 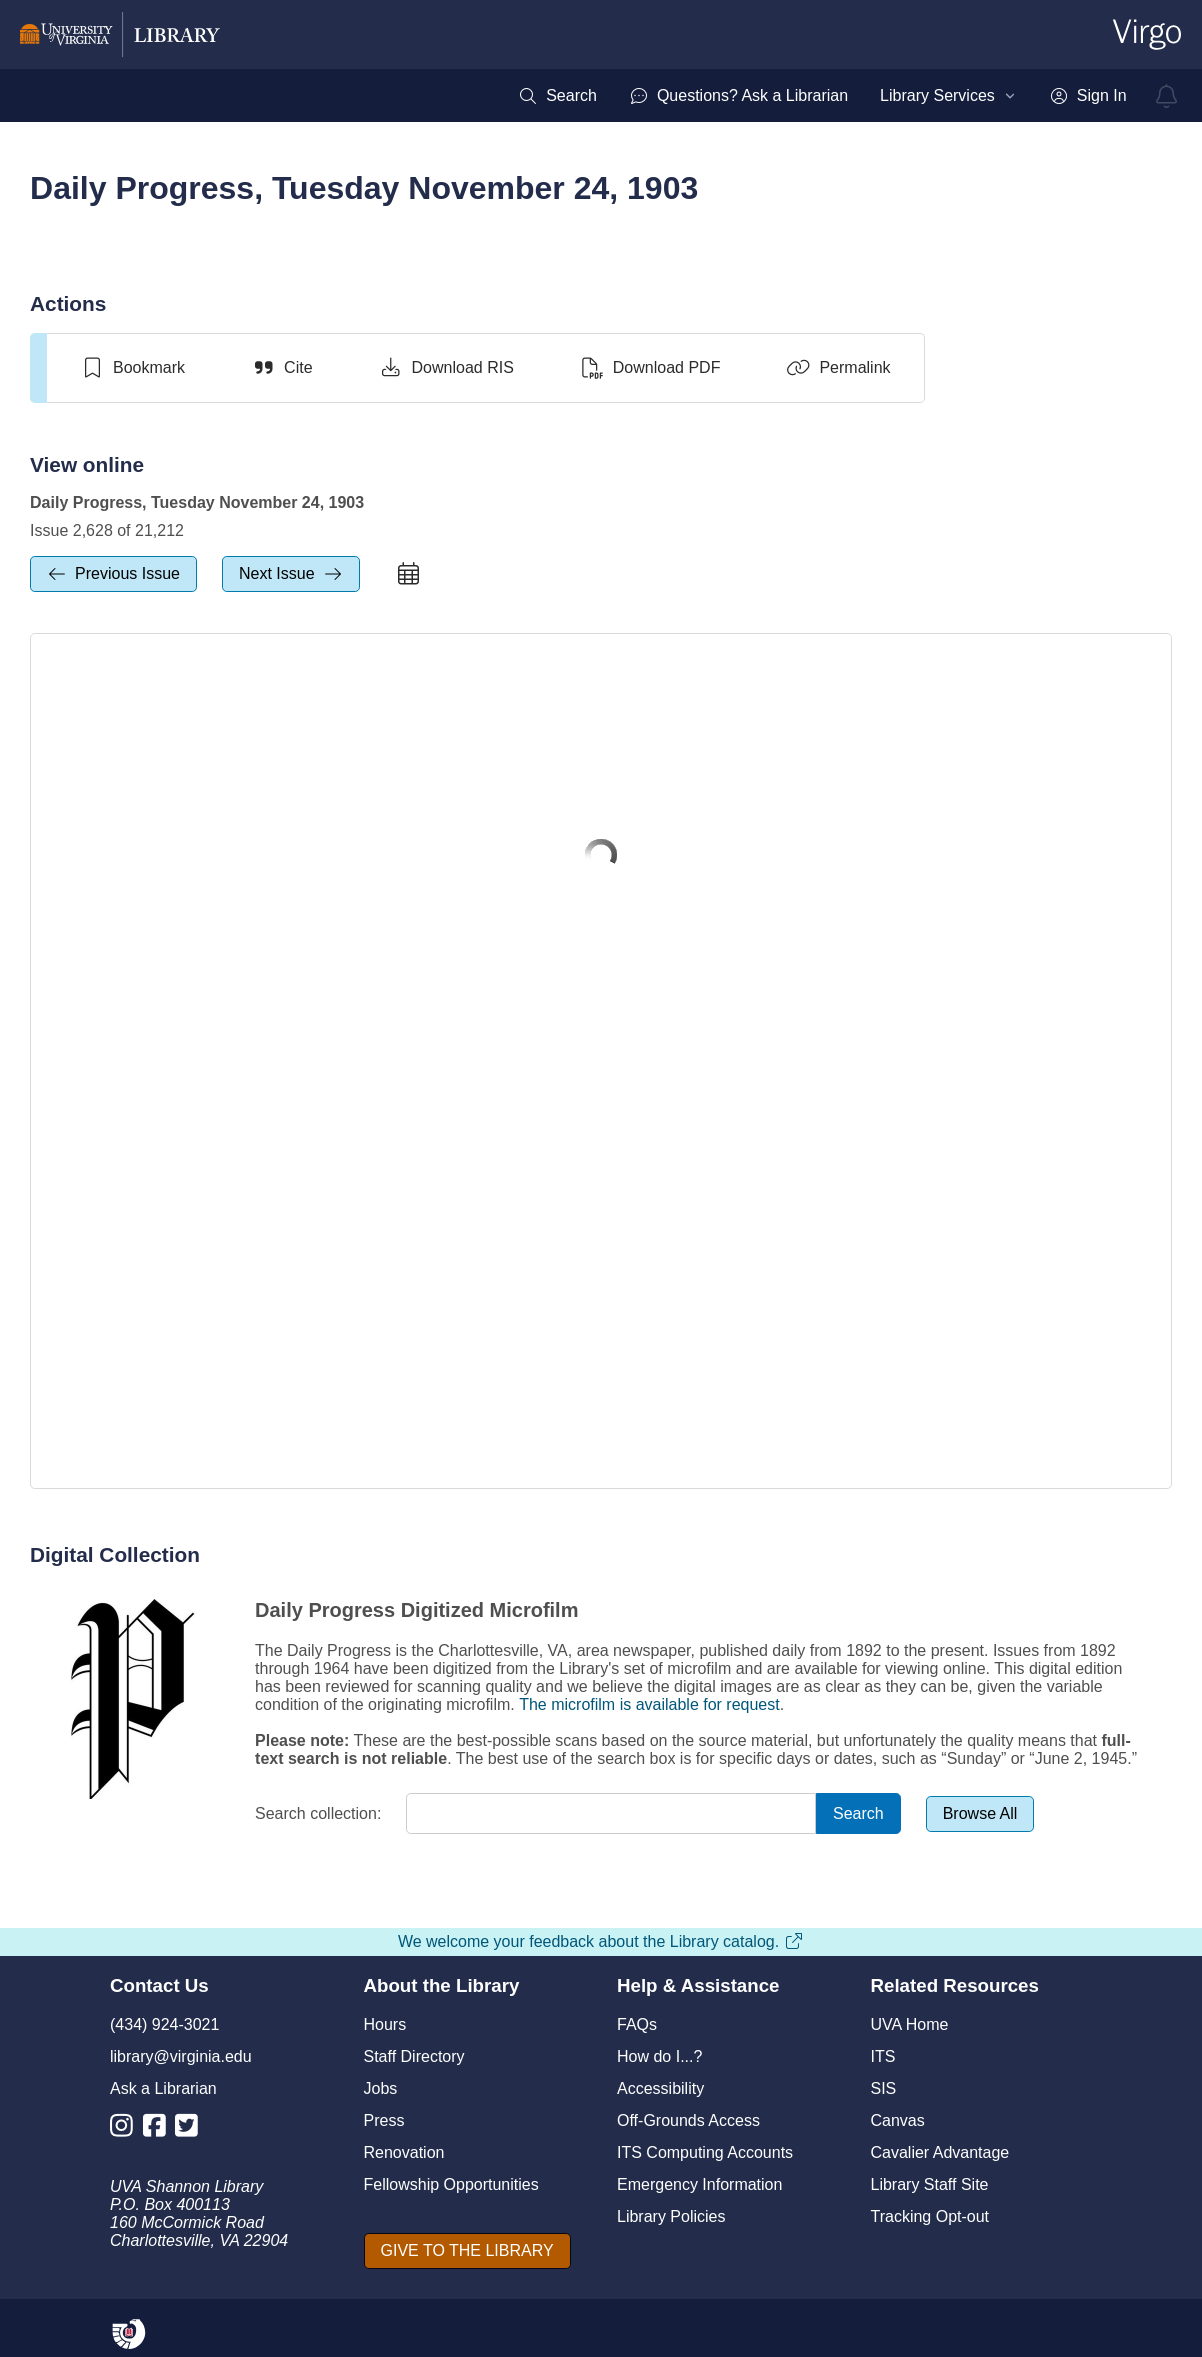 I want to click on [Browse All], so click(x=980, y=1814).